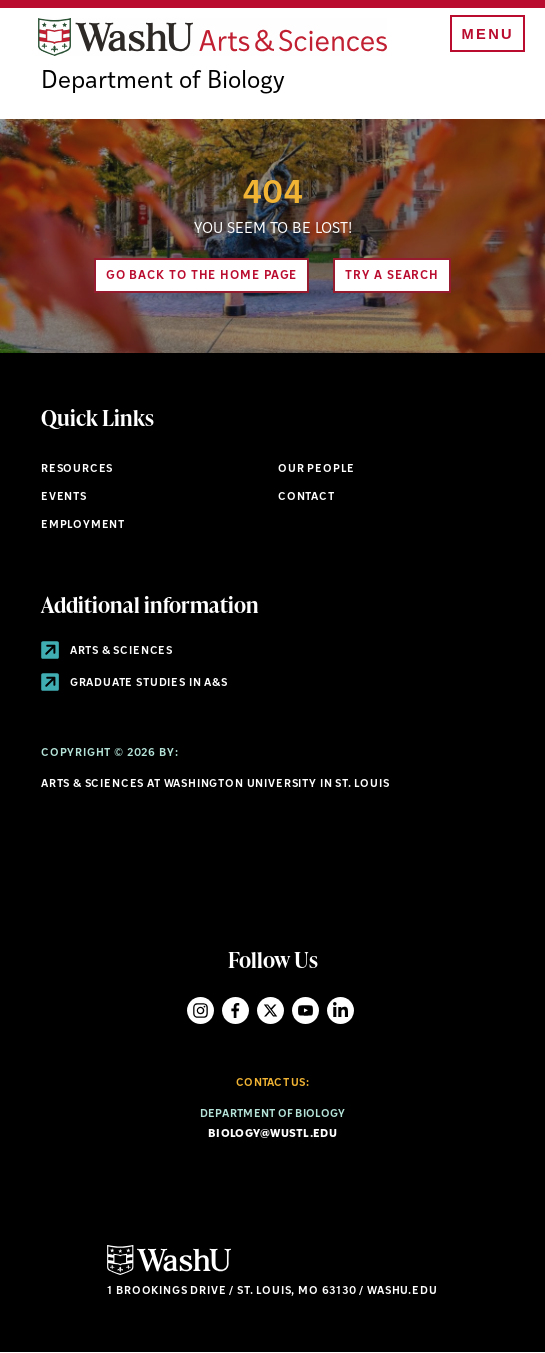  What do you see at coordinates (134, 683) in the screenshot?
I see `Graduate Studies in A&S` at bounding box center [134, 683].